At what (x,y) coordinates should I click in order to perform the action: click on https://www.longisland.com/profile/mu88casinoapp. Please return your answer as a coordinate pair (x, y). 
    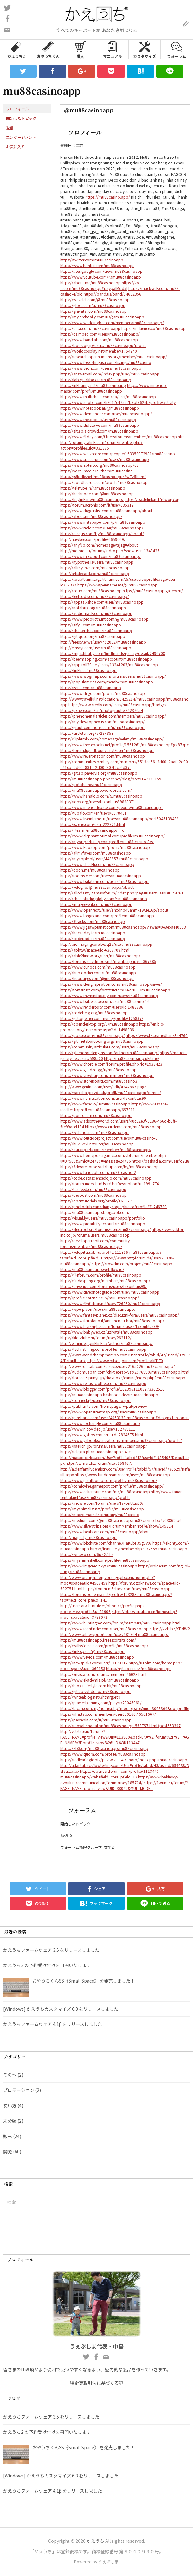
    Looking at the image, I should click on (107, 915).